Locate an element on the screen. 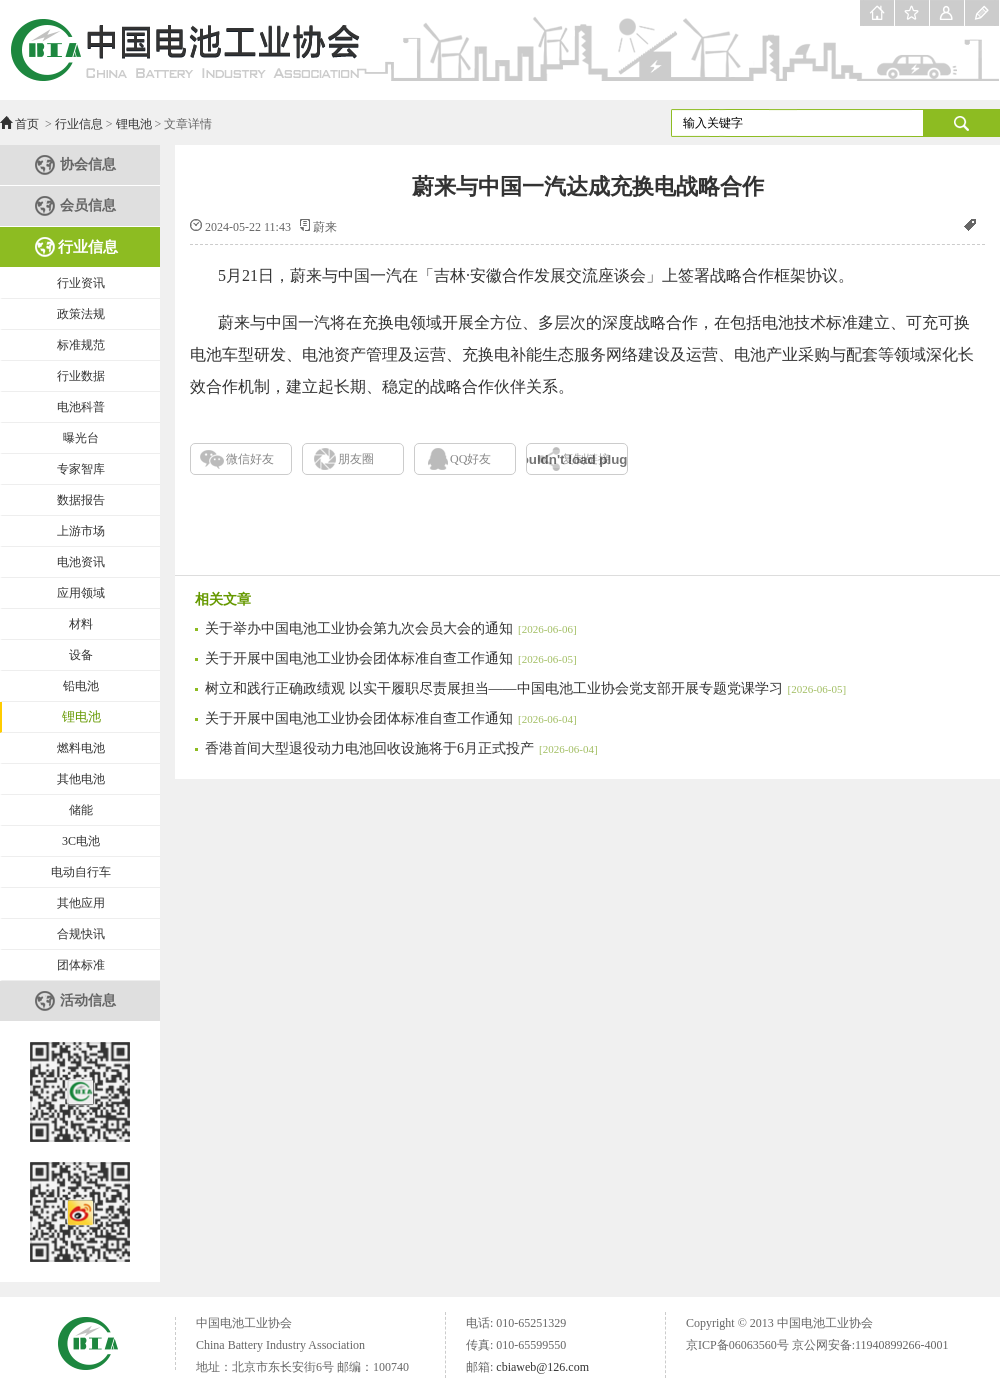  电池科普 is located at coordinates (81, 407).